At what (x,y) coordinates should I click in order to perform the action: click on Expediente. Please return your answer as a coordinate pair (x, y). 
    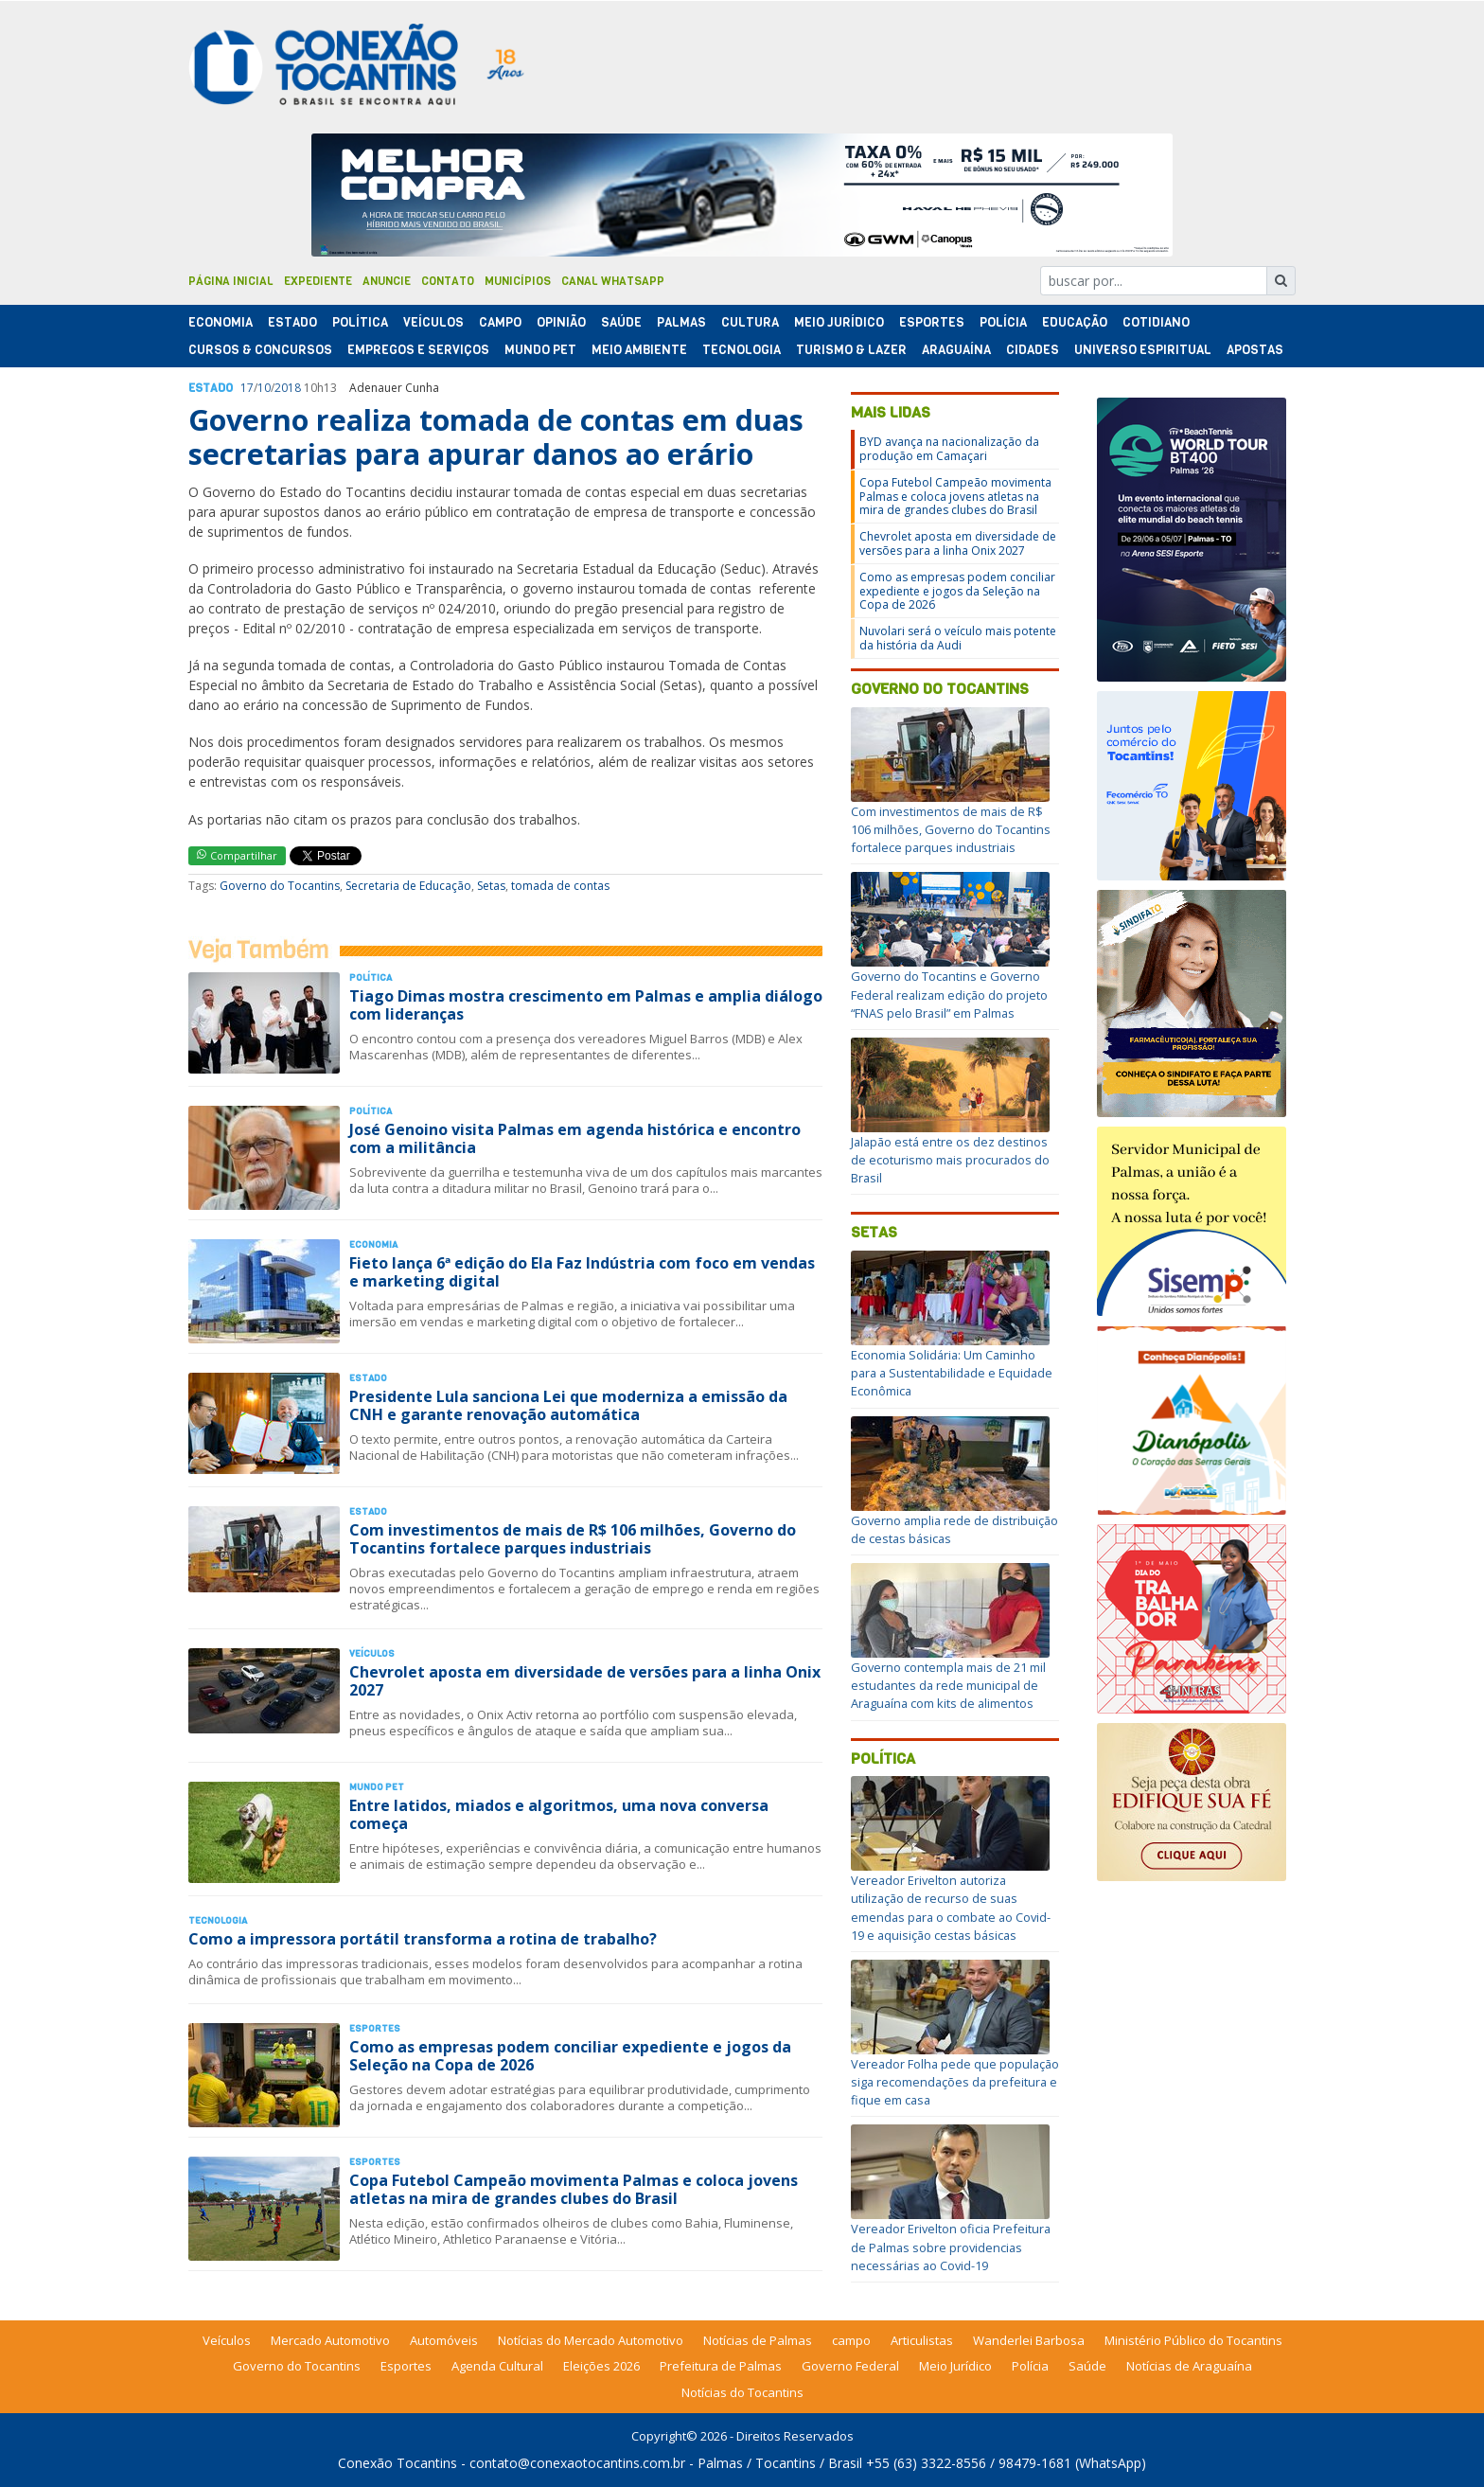
    Looking at the image, I should click on (318, 281).